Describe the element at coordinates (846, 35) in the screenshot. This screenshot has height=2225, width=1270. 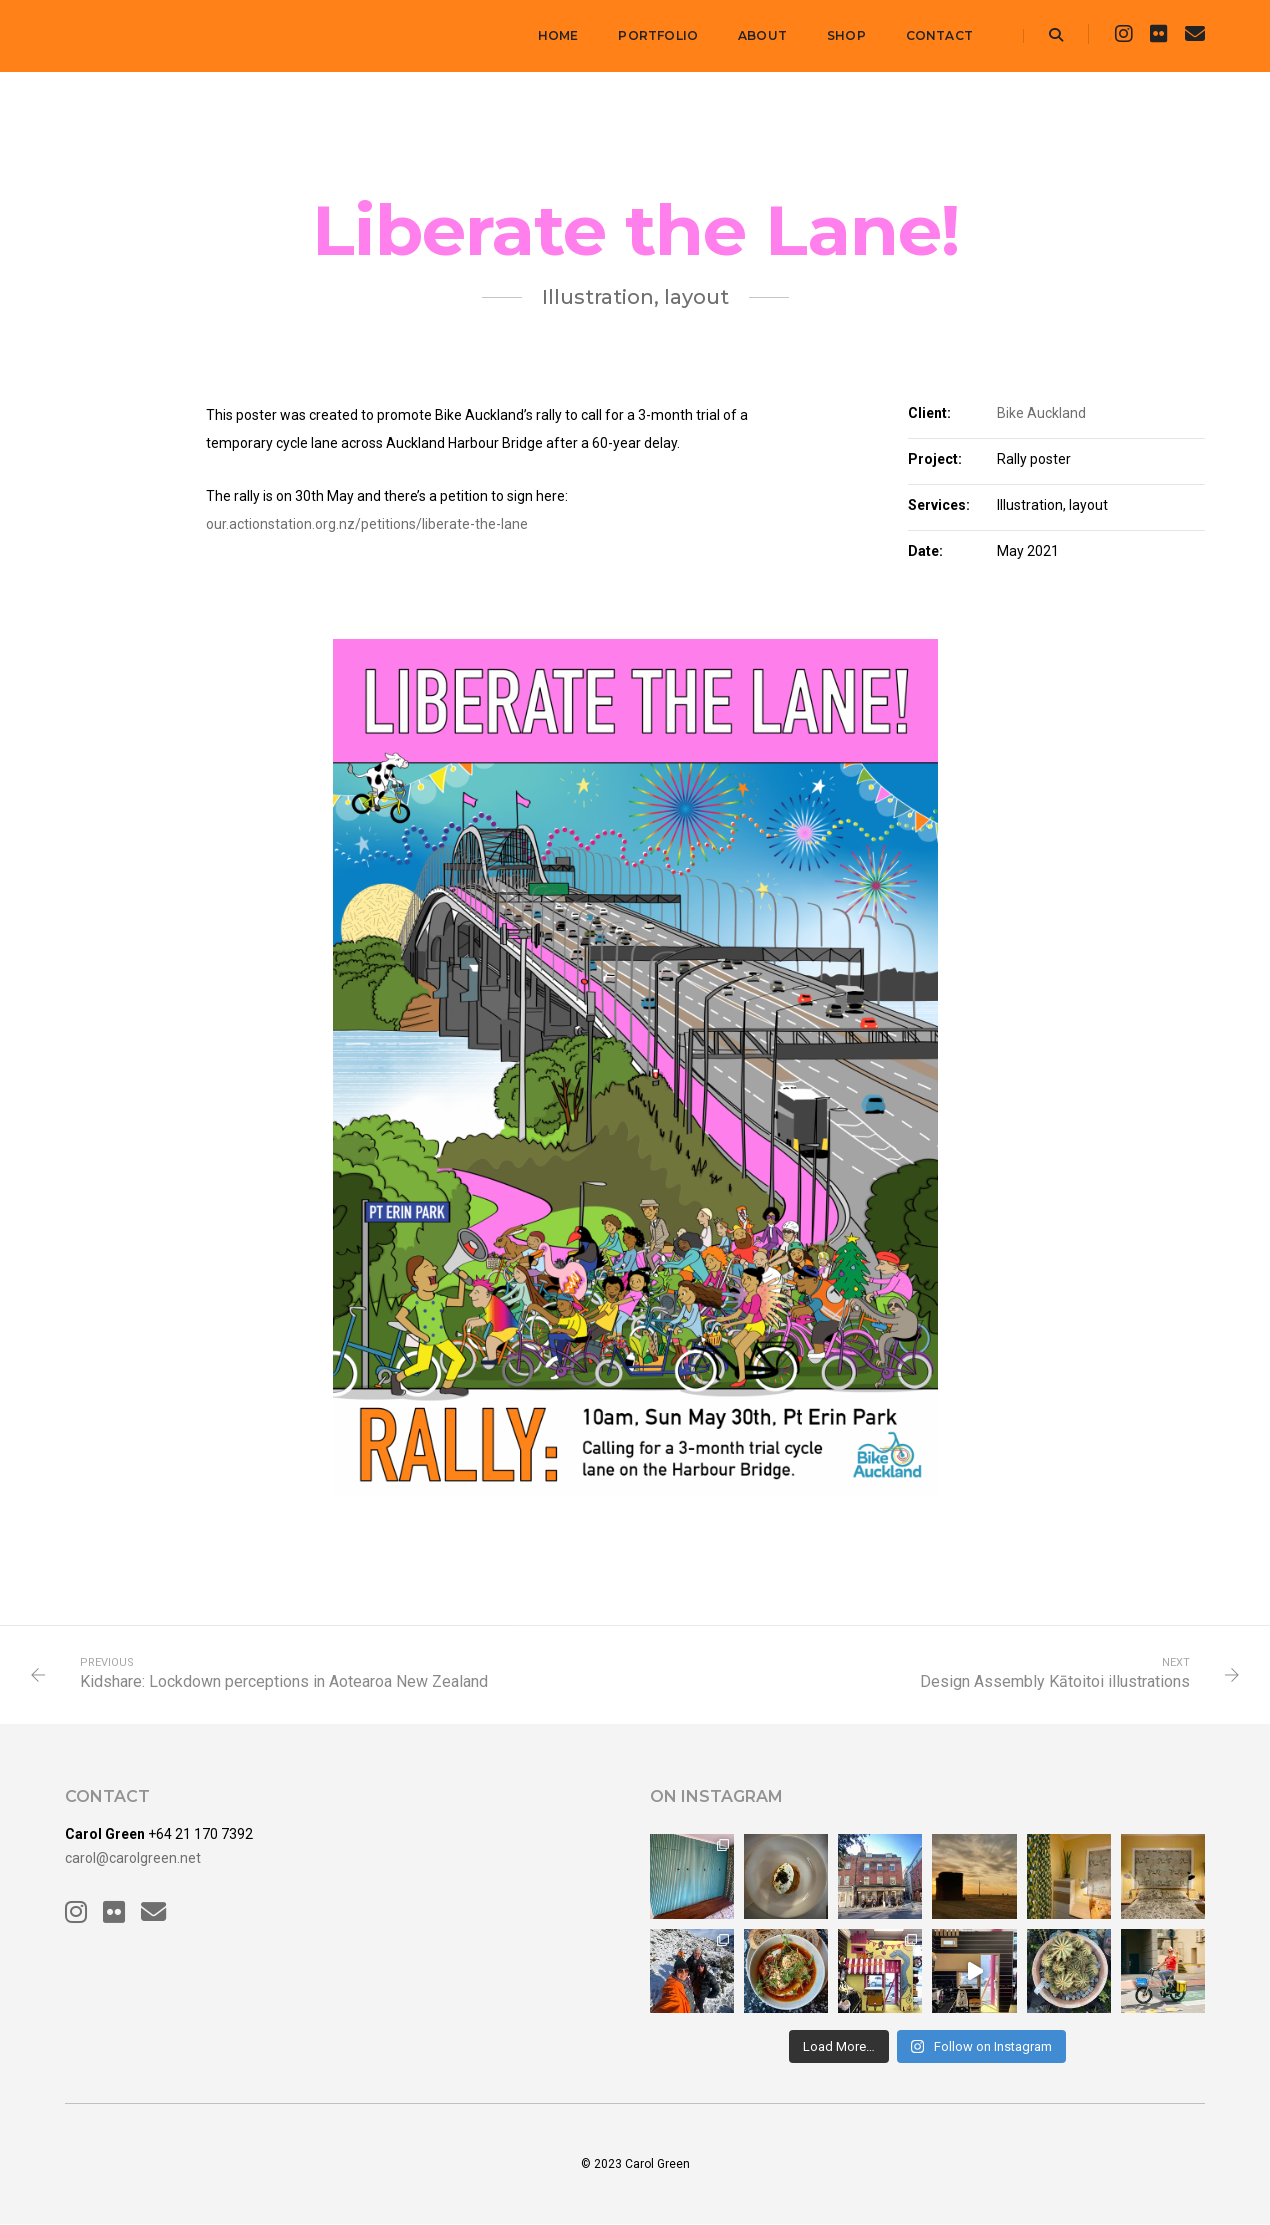
I see `Shop` at that location.